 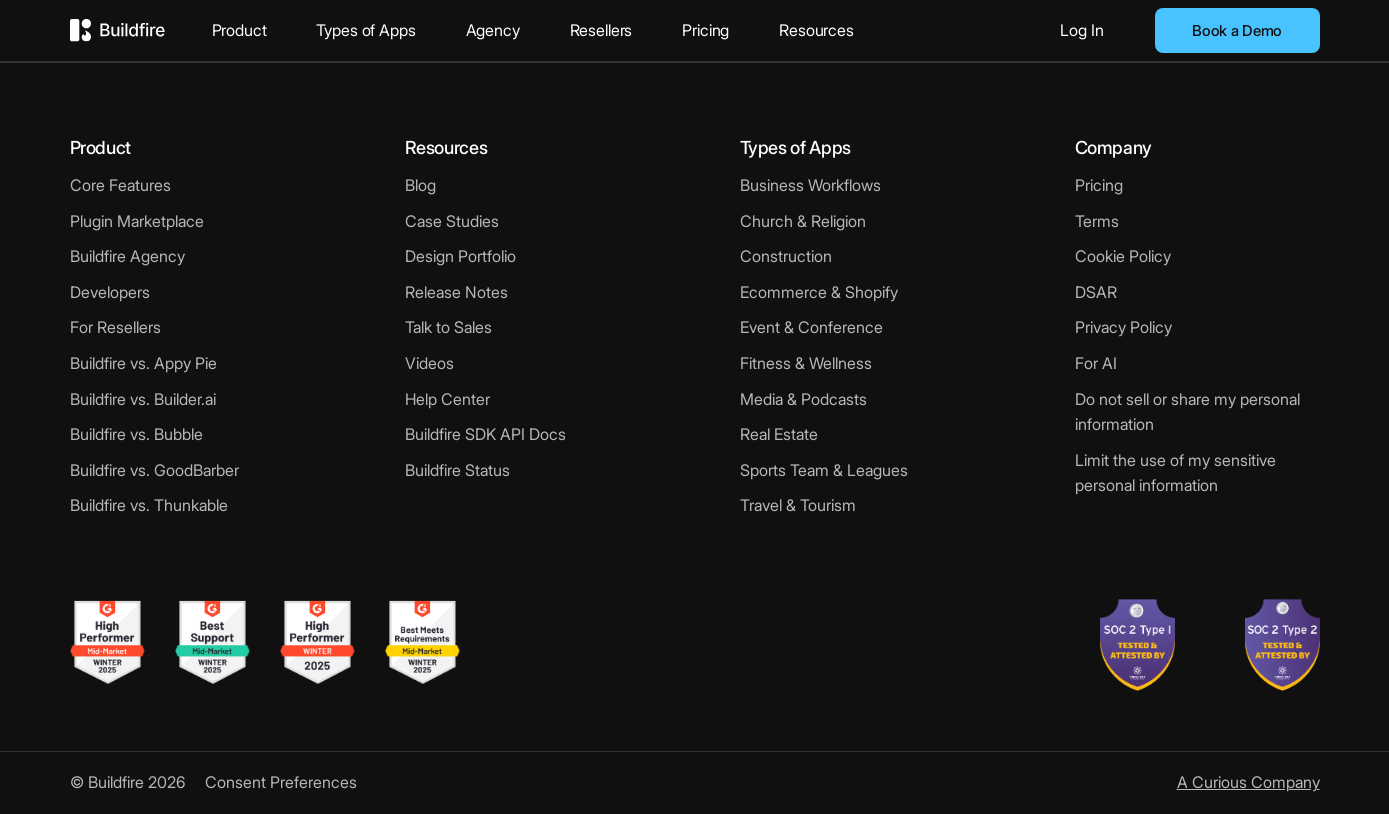 I want to click on Agency, so click(x=493, y=30).